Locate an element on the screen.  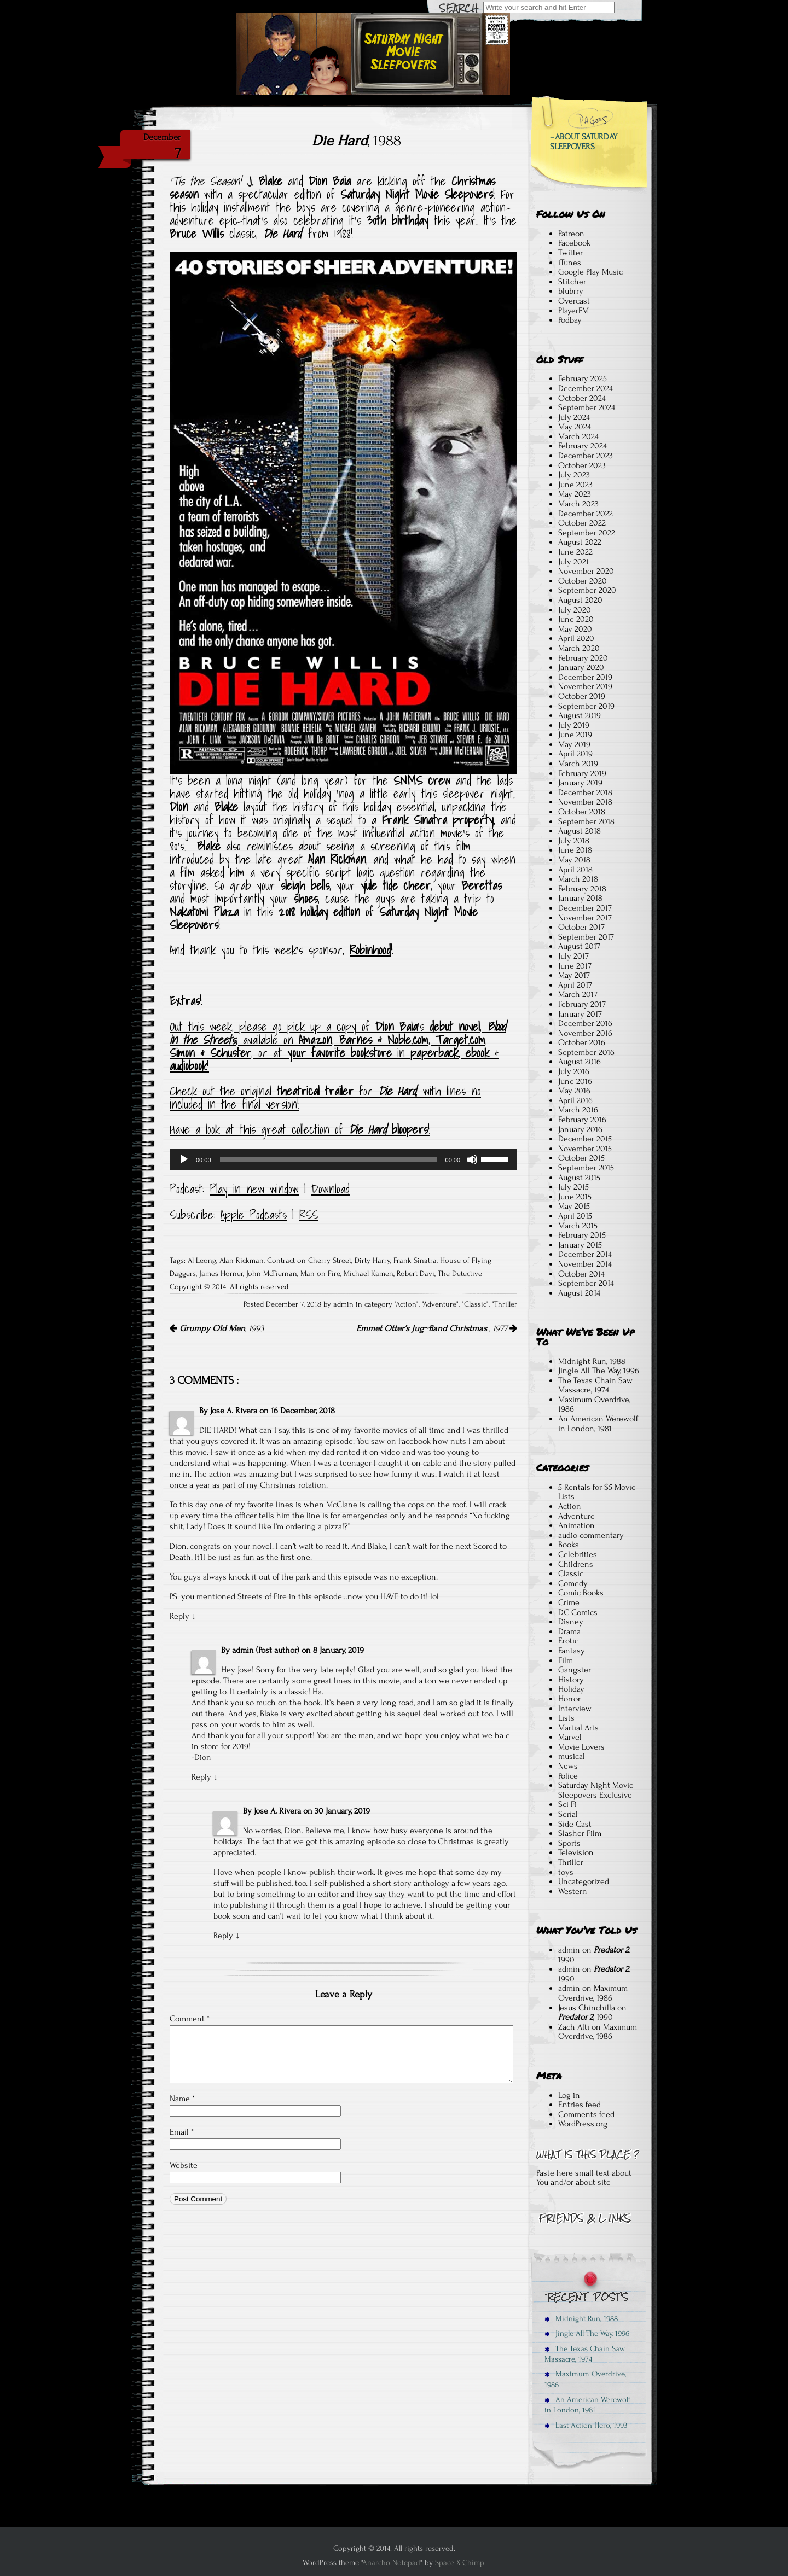
May 2020 is located at coordinates (575, 629).